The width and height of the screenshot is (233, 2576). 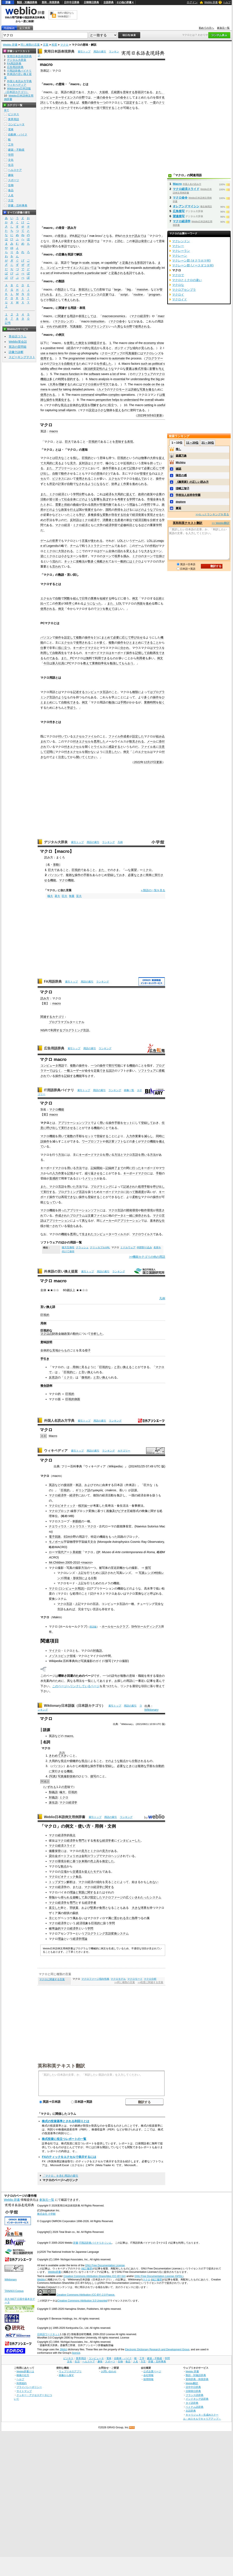 I want to click on オレアンドマイシン, so click(x=186, y=206).